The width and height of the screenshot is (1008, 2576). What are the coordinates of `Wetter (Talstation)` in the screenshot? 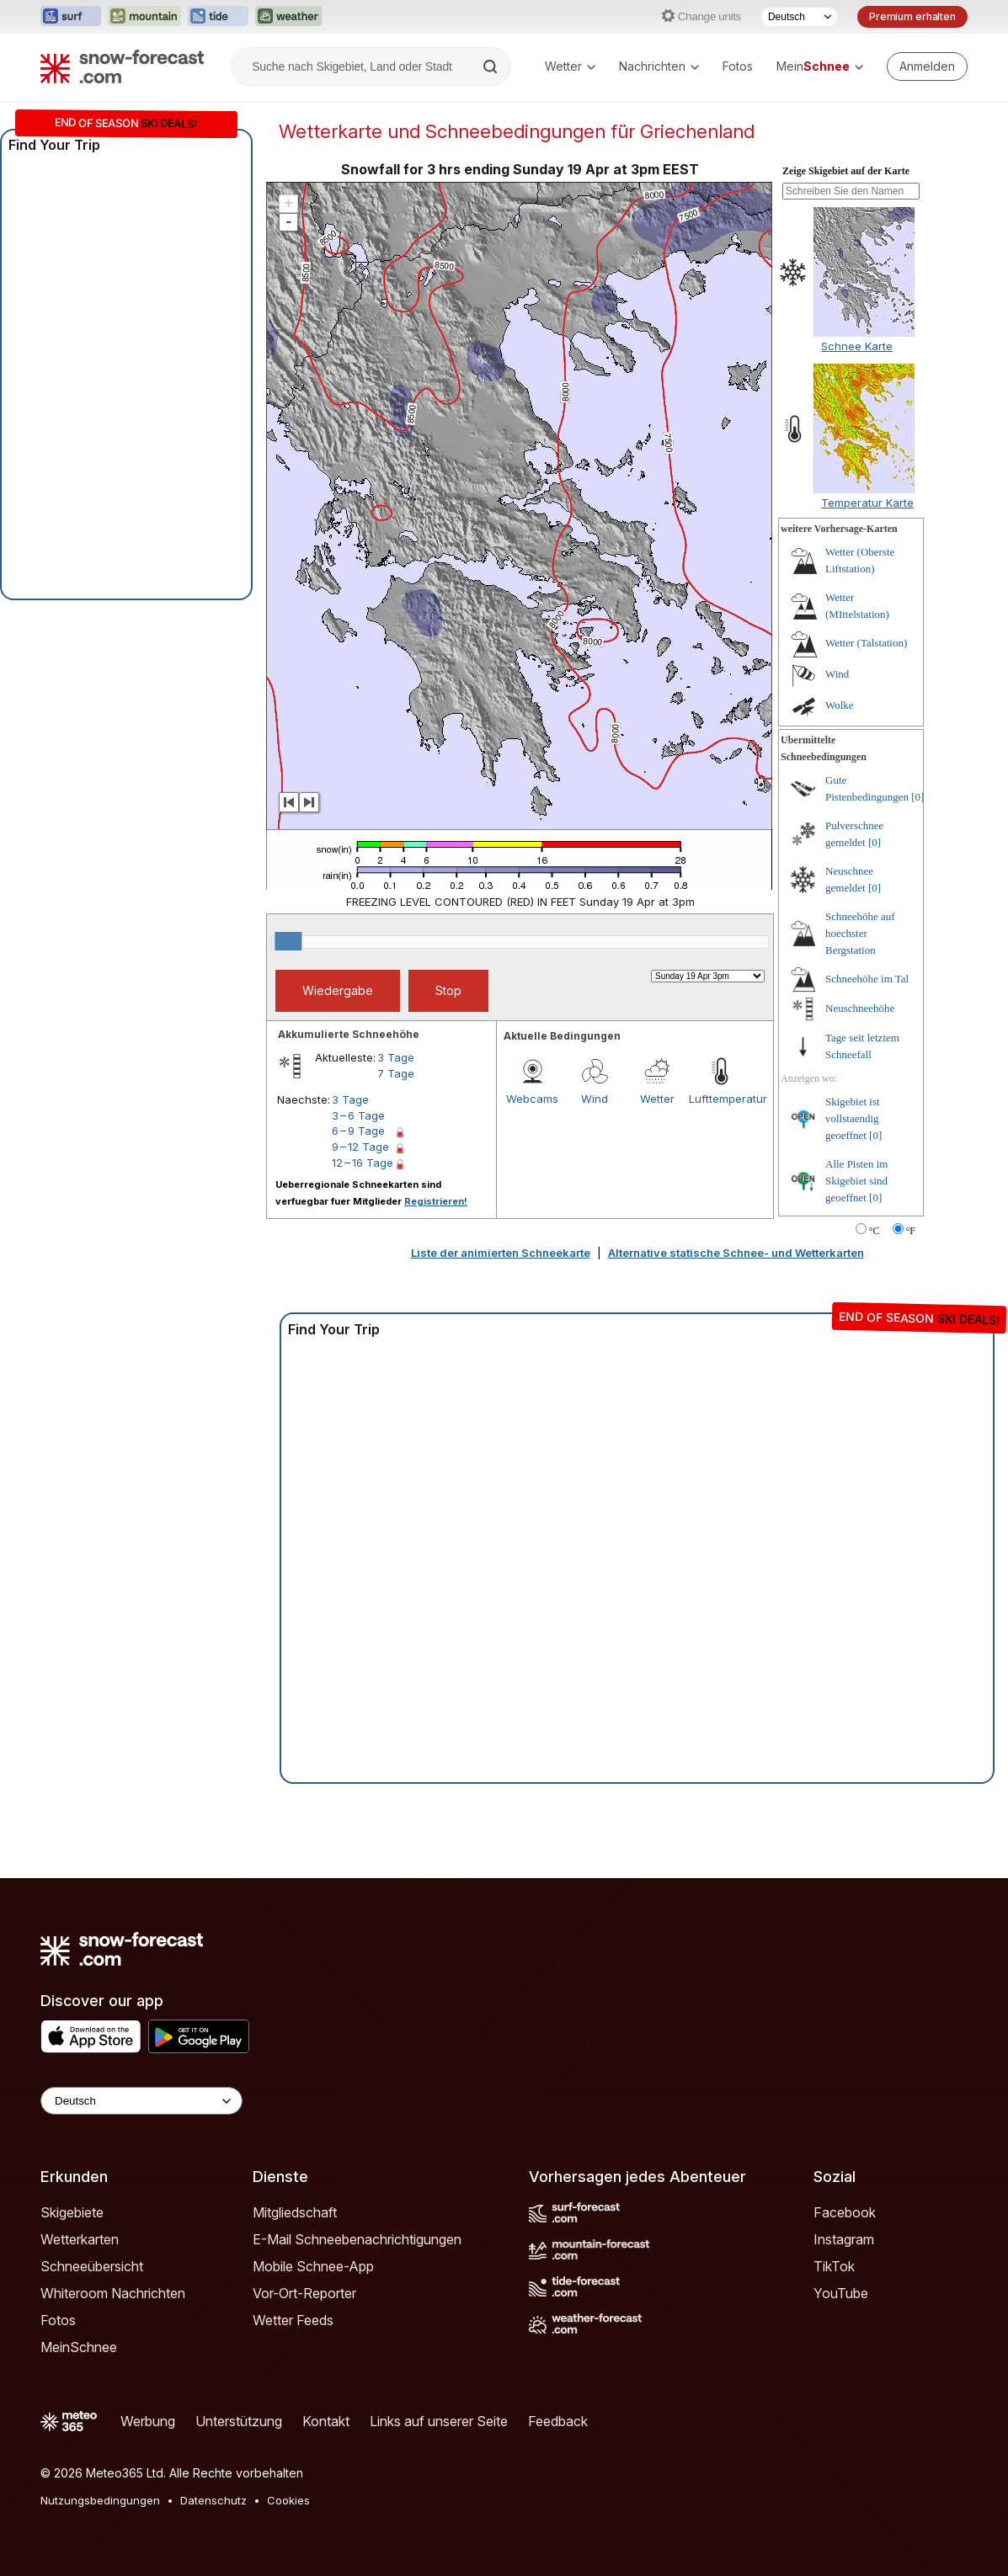 It's located at (866, 642).